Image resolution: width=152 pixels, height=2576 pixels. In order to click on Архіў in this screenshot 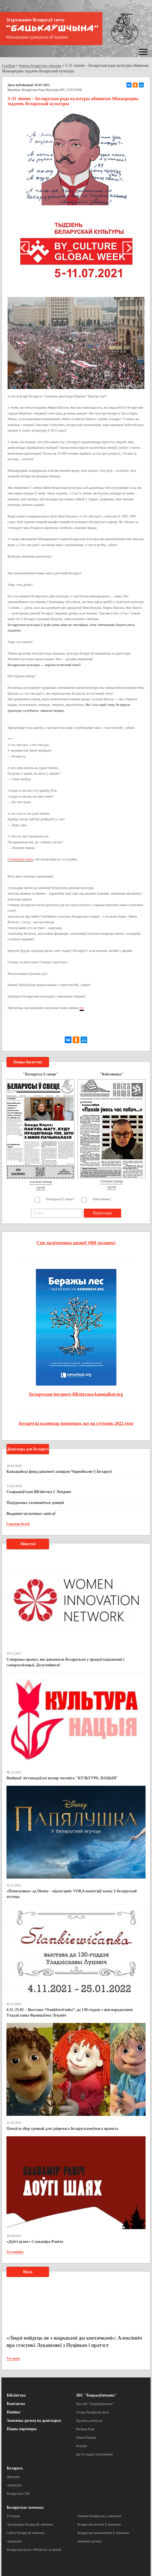, I will do `click(40, 1187)`.